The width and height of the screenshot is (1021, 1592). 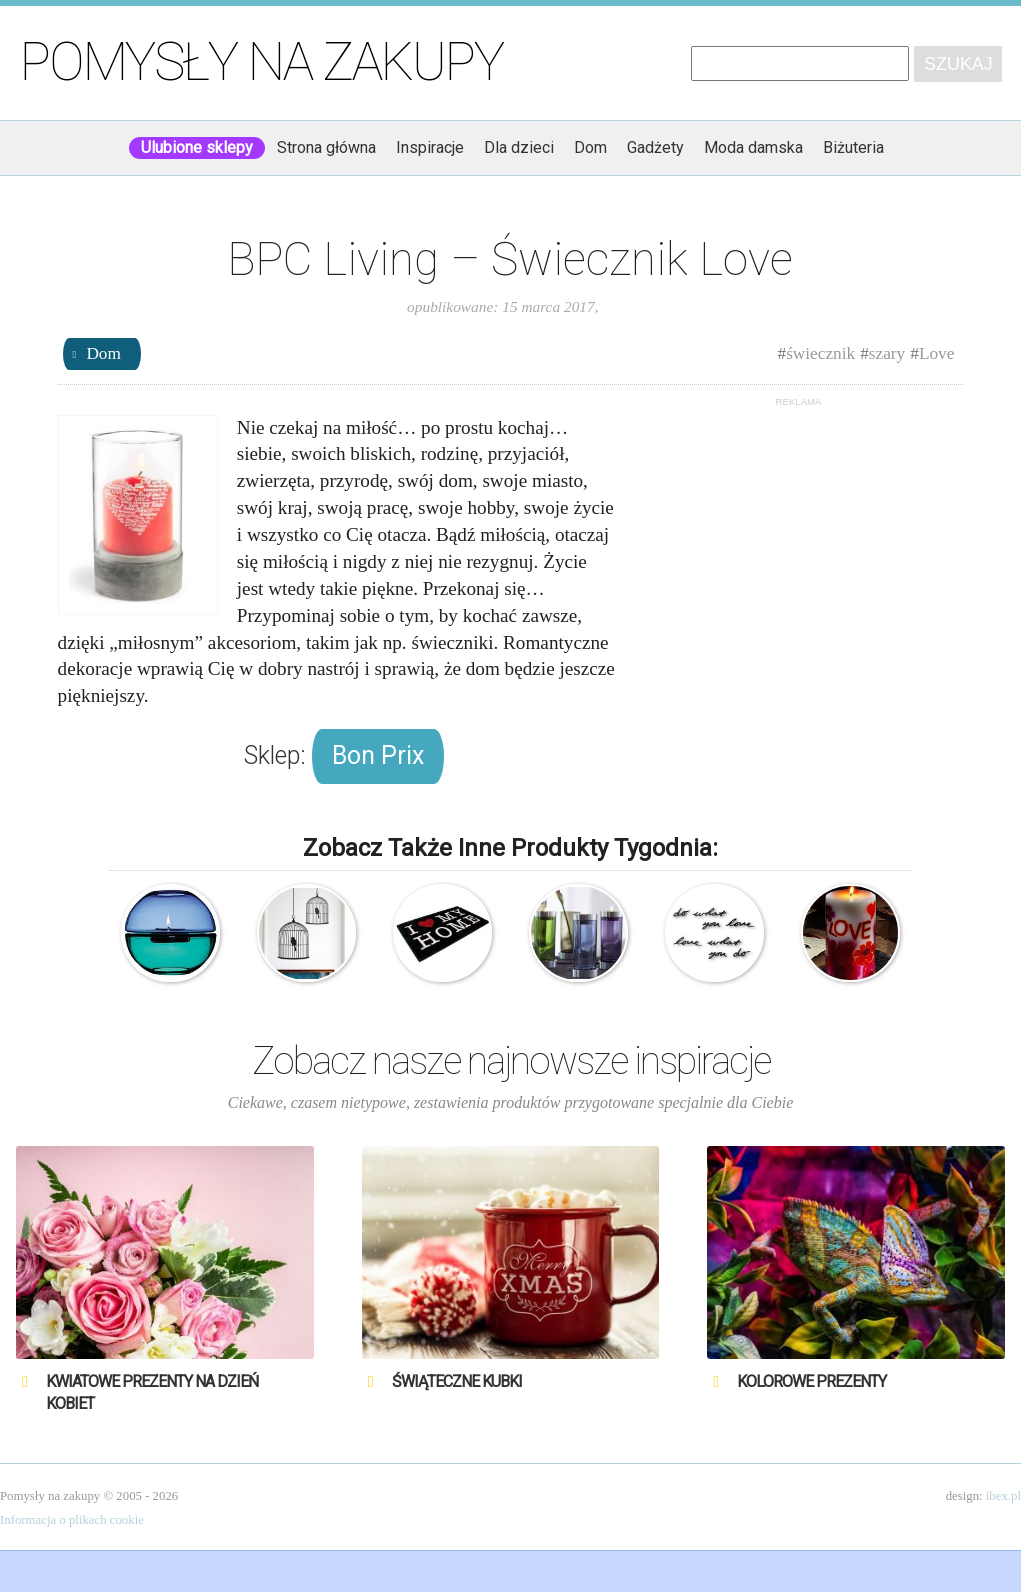 What do you see at coordinates (442, 933) in the screenshot?
I see `I Love My Home – Wycieraczka` at bounding box center [442, 933].